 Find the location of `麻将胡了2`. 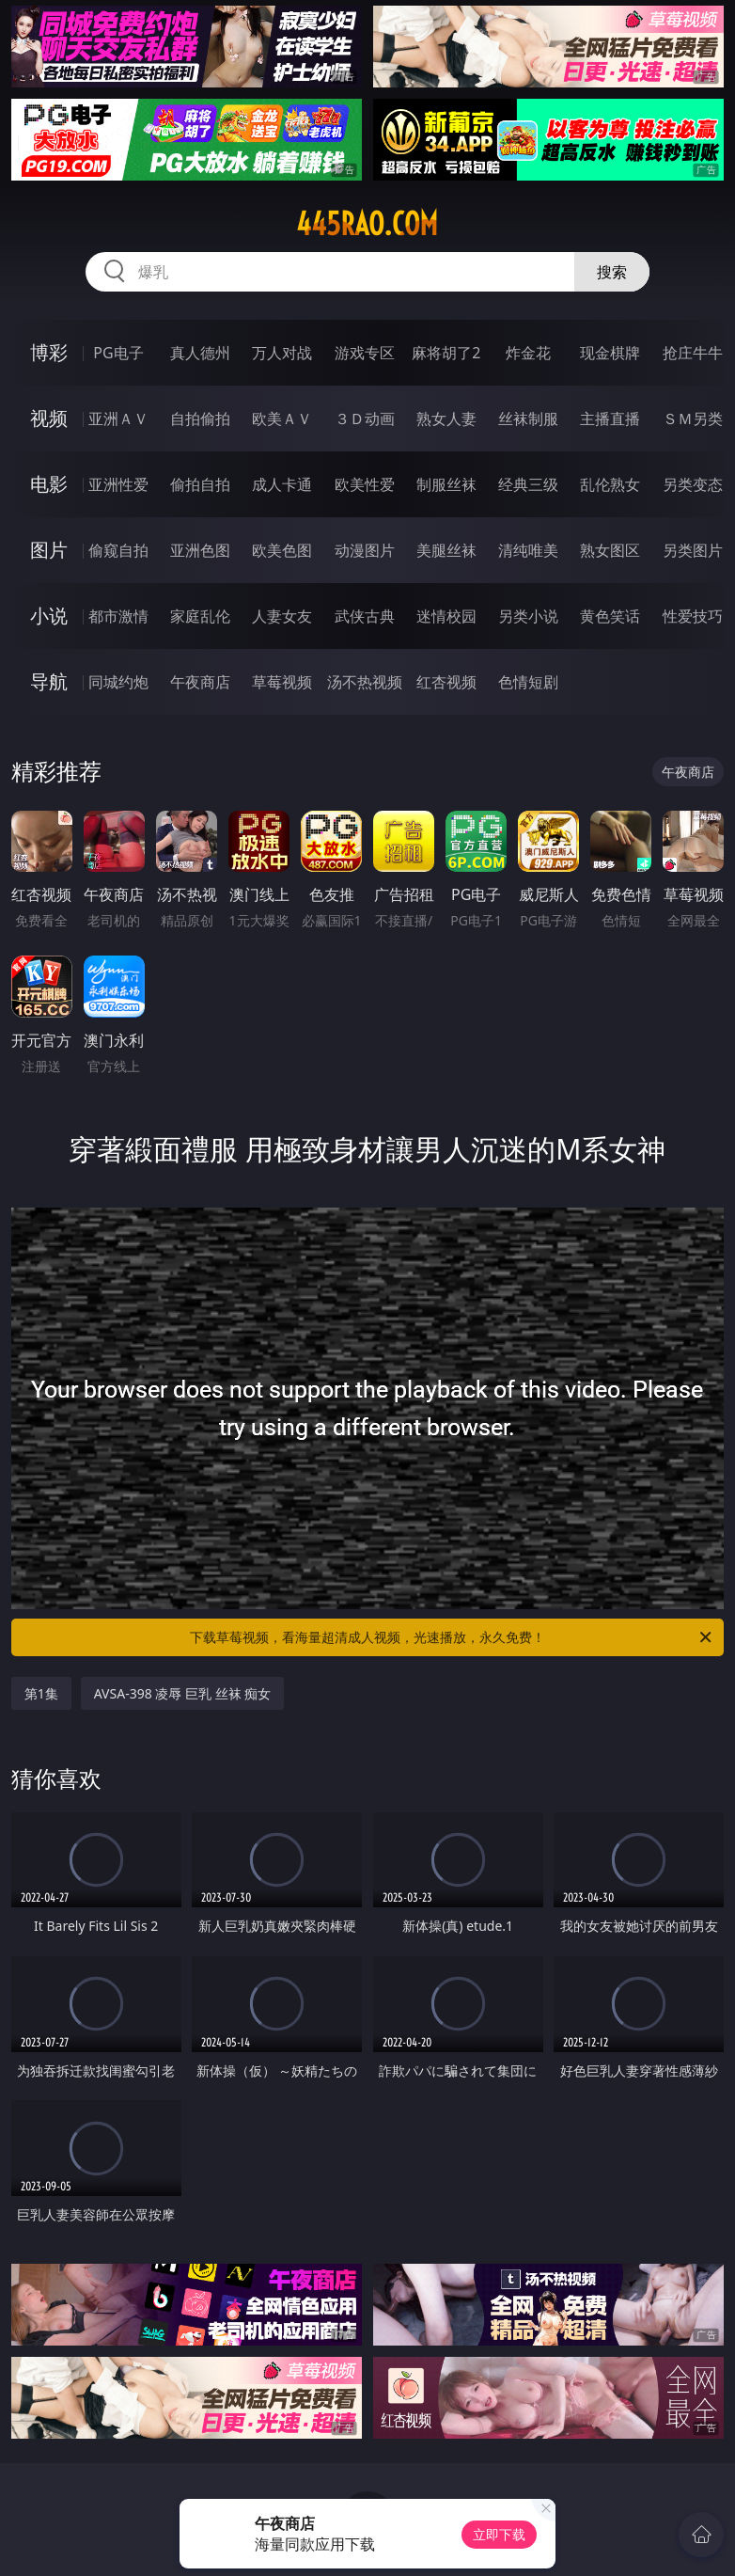

麻将胡了2 is located at coordinates (446, 352).